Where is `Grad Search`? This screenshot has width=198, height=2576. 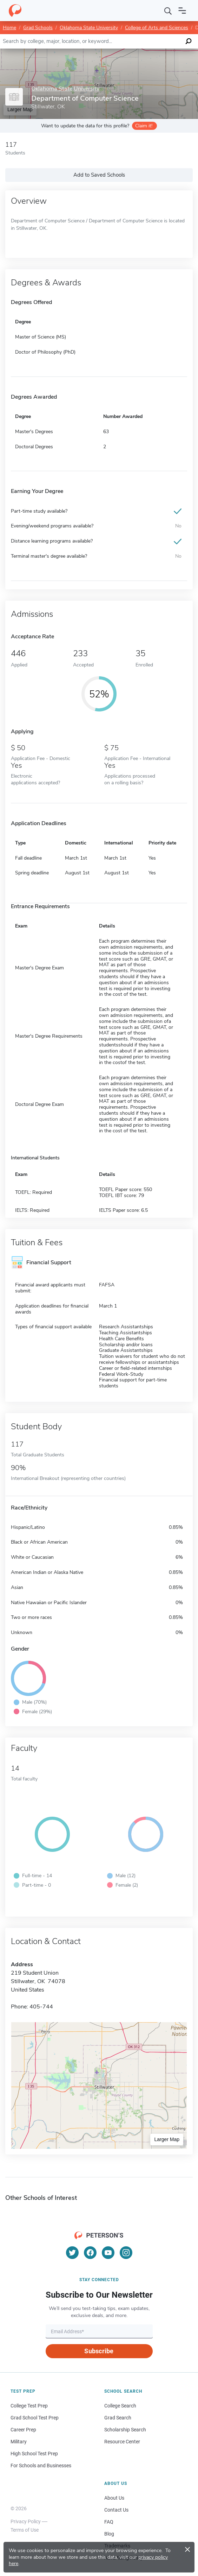 Grad Search is located at coordinates (117, 2417).